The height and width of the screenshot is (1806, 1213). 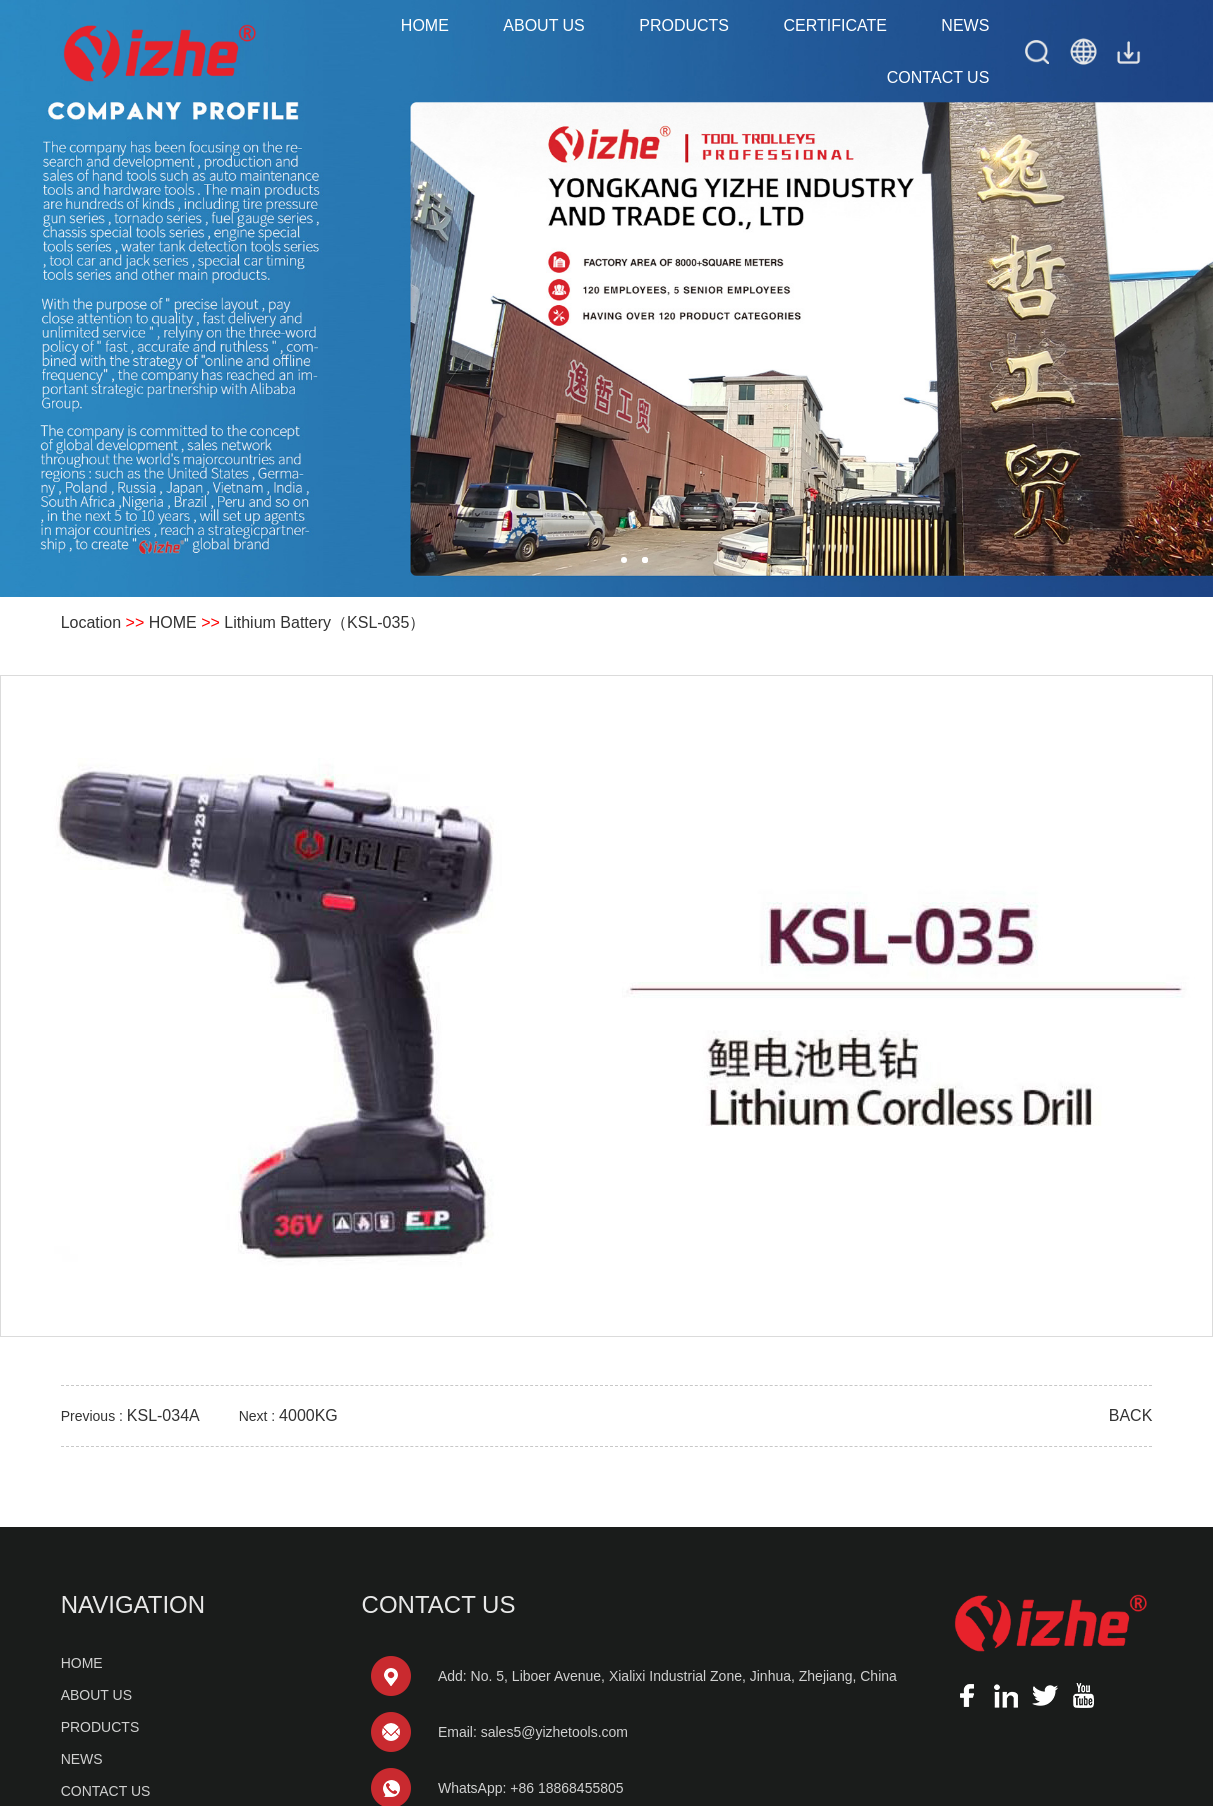 What do you see at coordinates (965, 25) in the screenshot?
I see `NEWS` at bounding box center [965, 25].